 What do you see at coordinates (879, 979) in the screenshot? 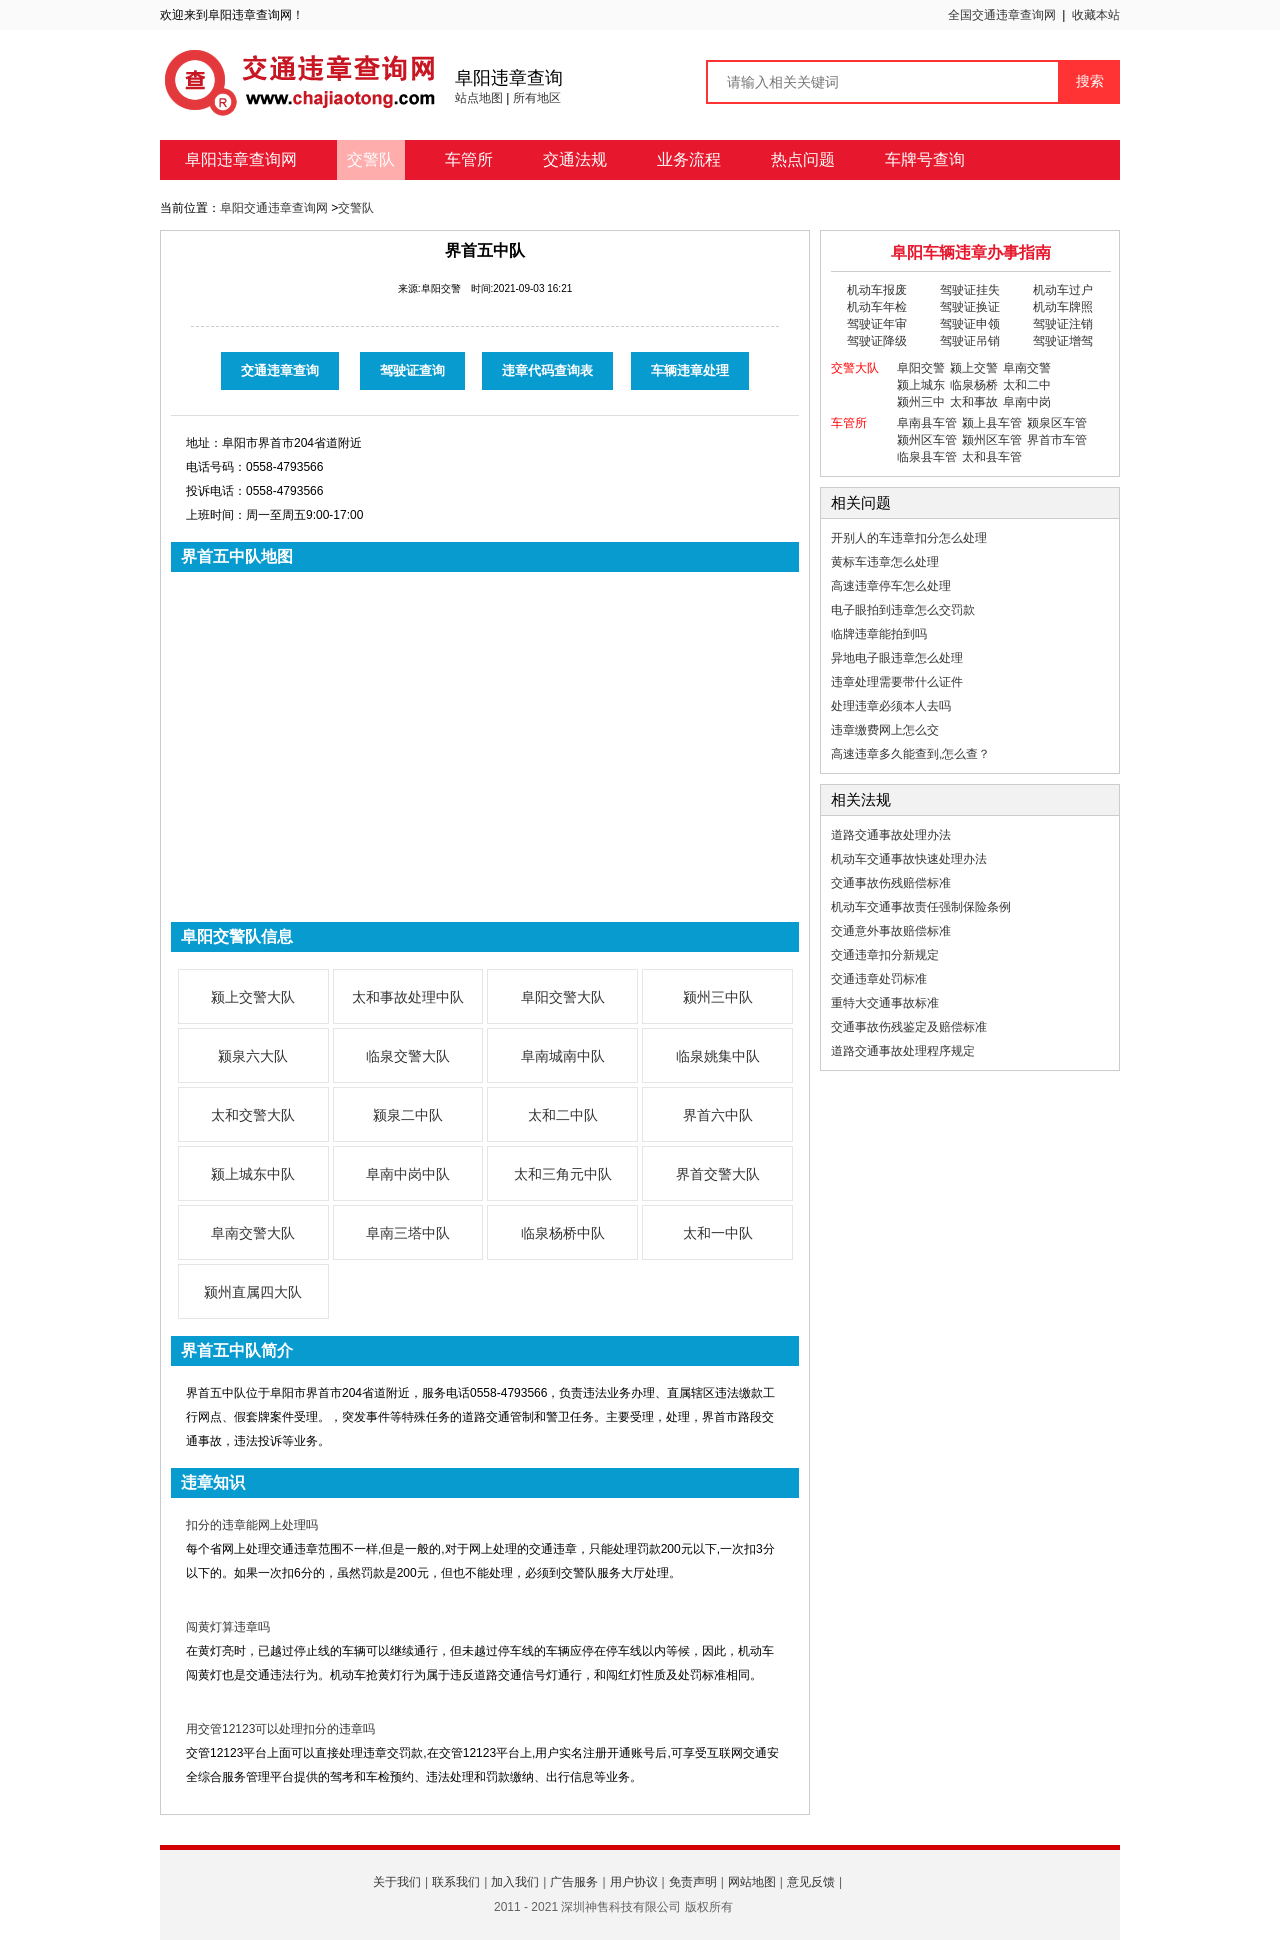
I see `交通违章处罚标准` at bounding box center [879, 979].